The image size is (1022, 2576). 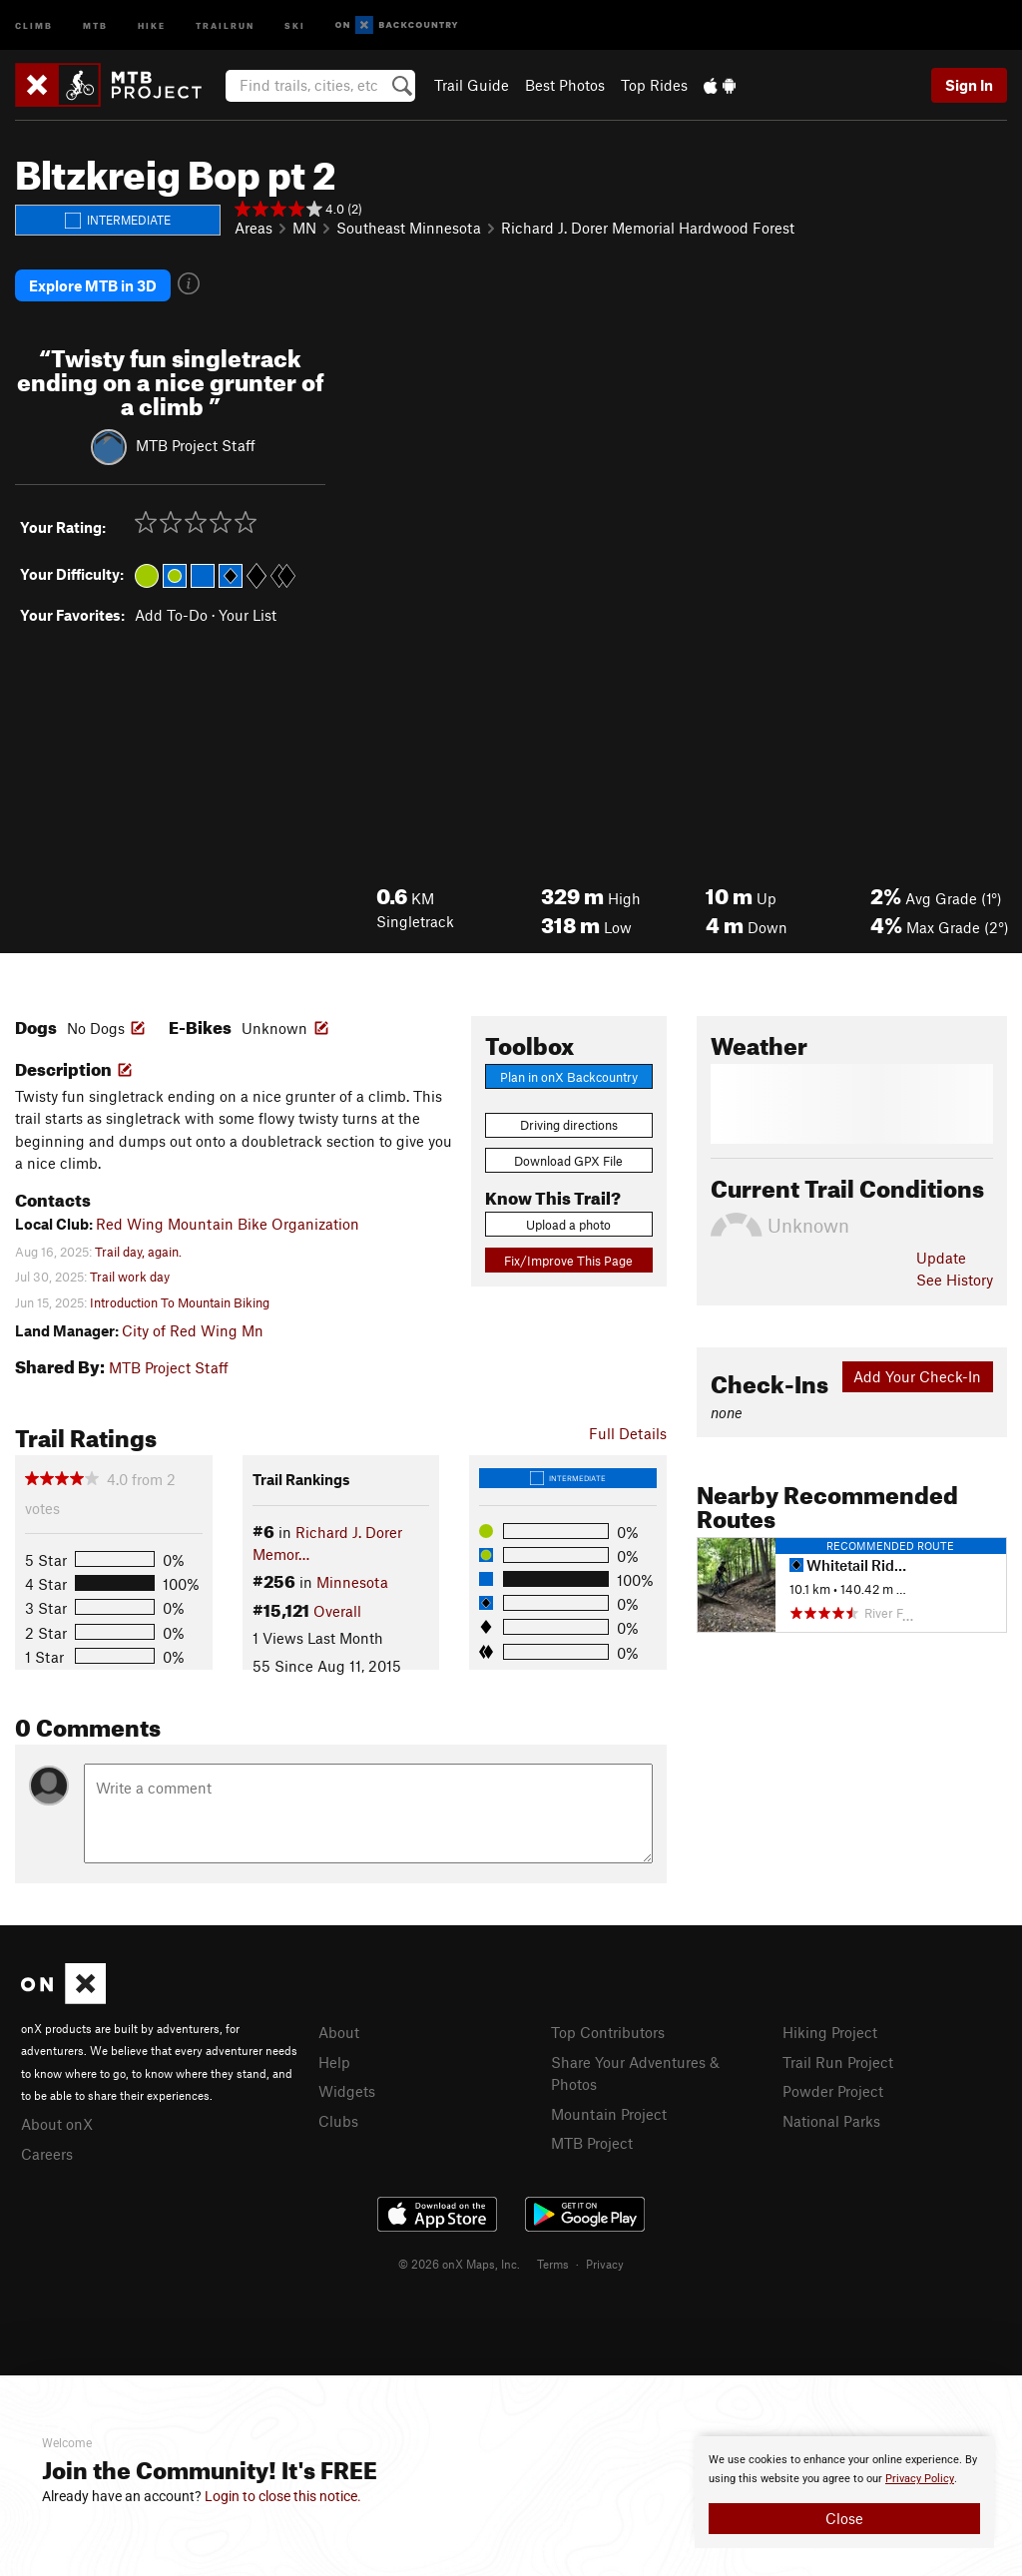 I want to click on Update, so click(x=941, y=1256).